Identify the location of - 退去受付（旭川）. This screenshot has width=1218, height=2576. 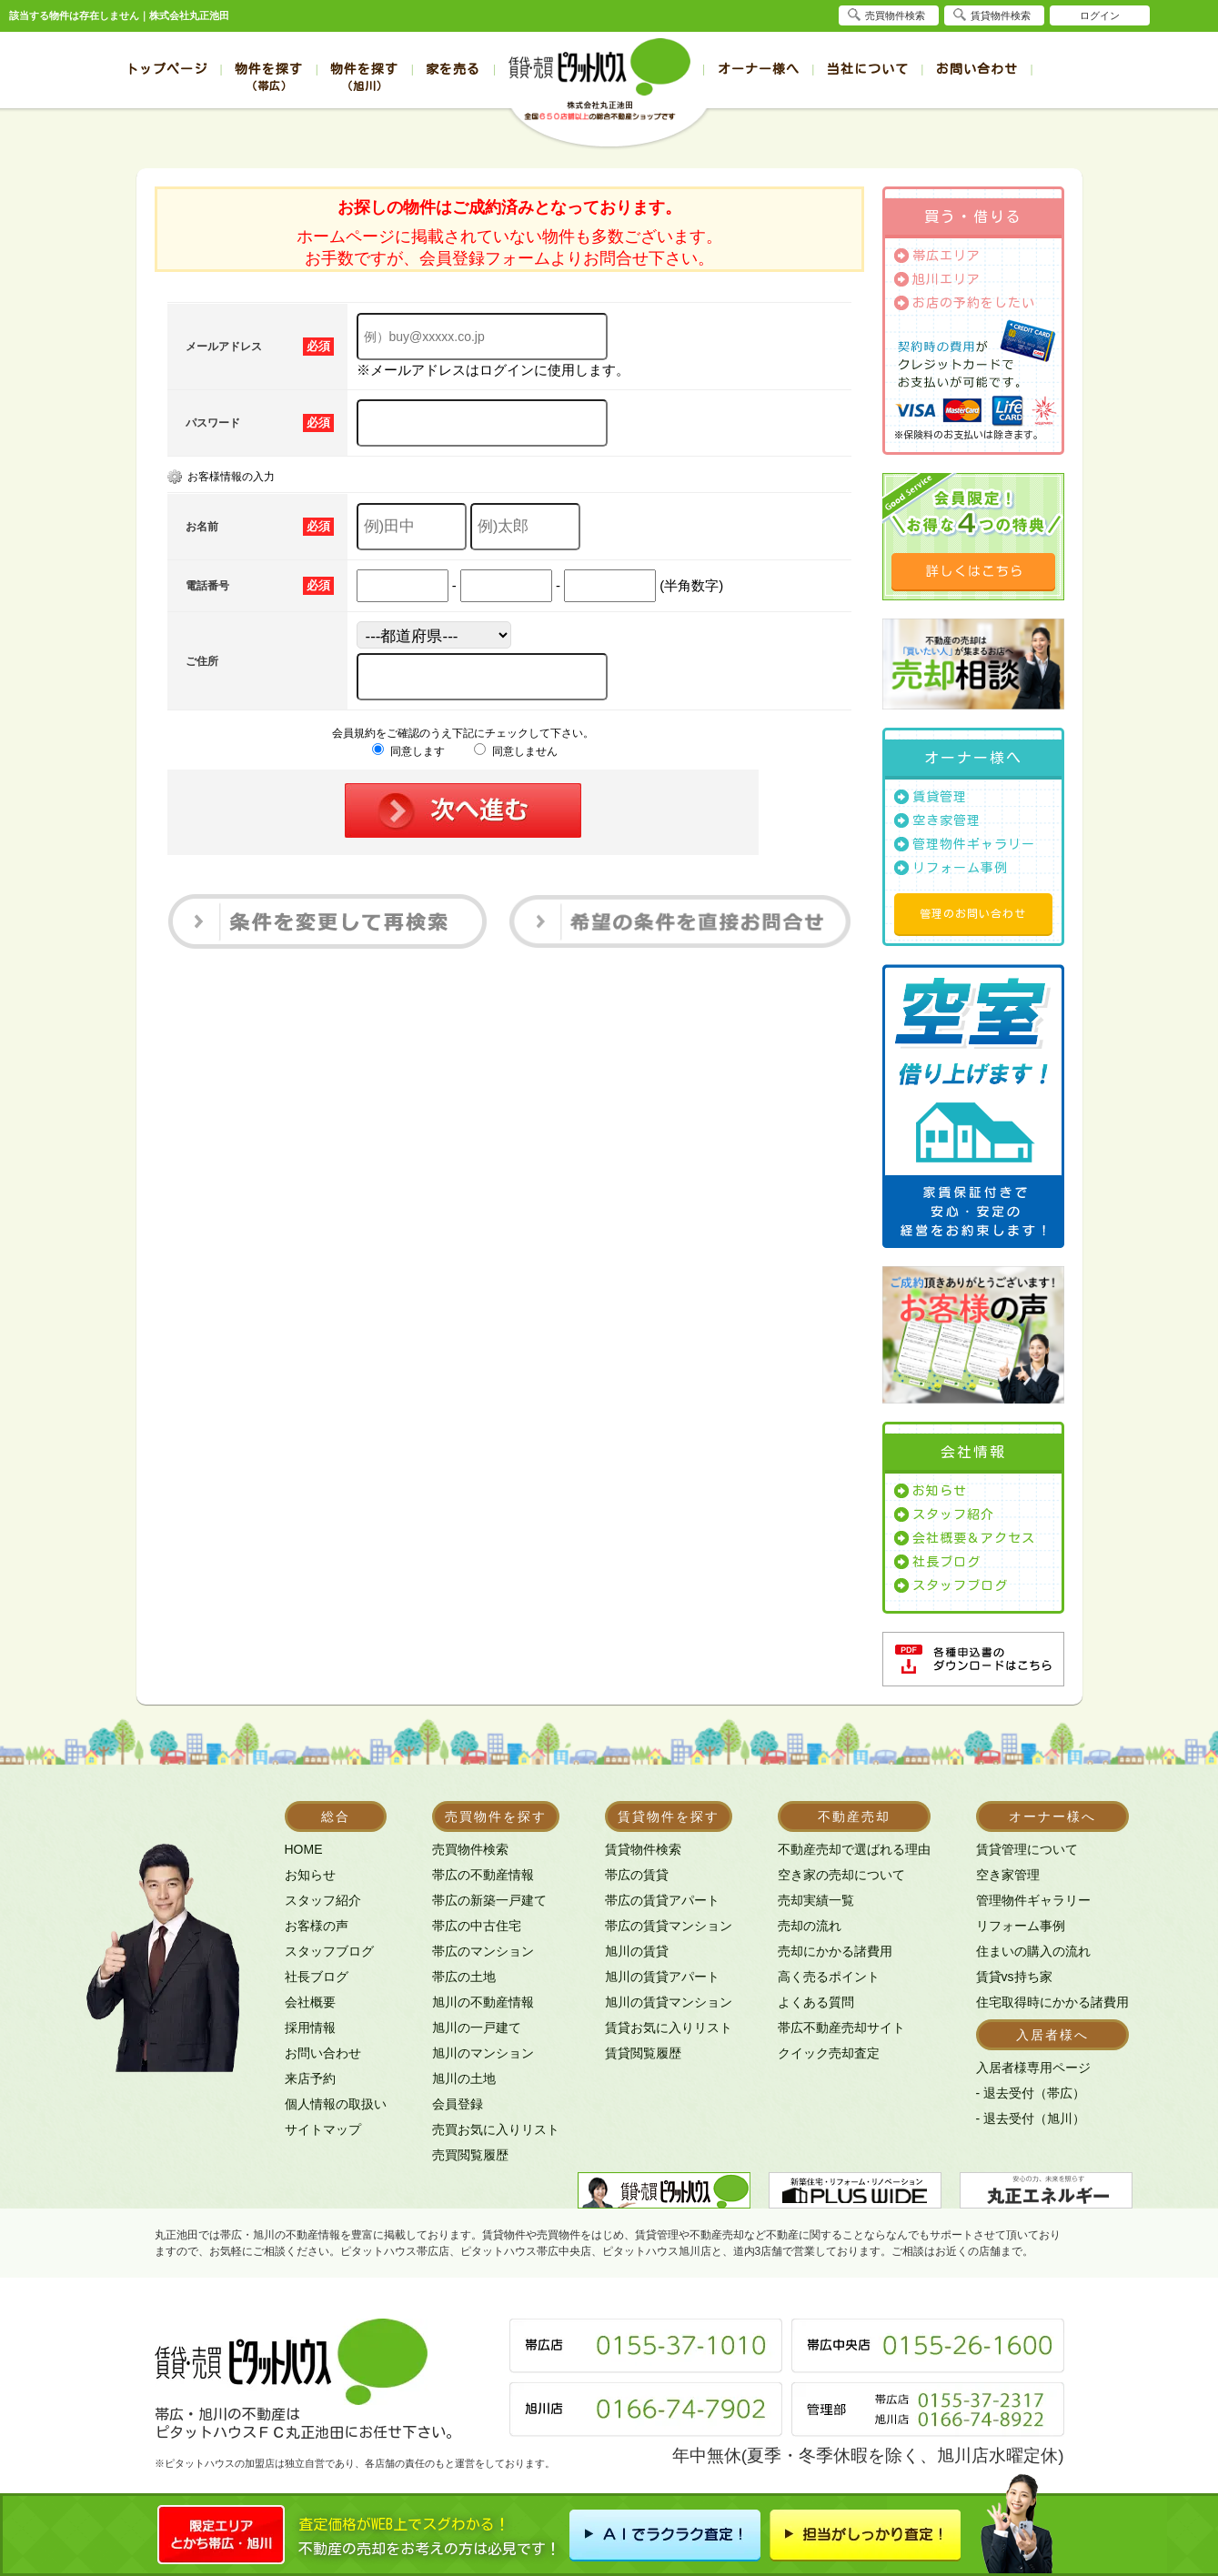
(1031, 2118).